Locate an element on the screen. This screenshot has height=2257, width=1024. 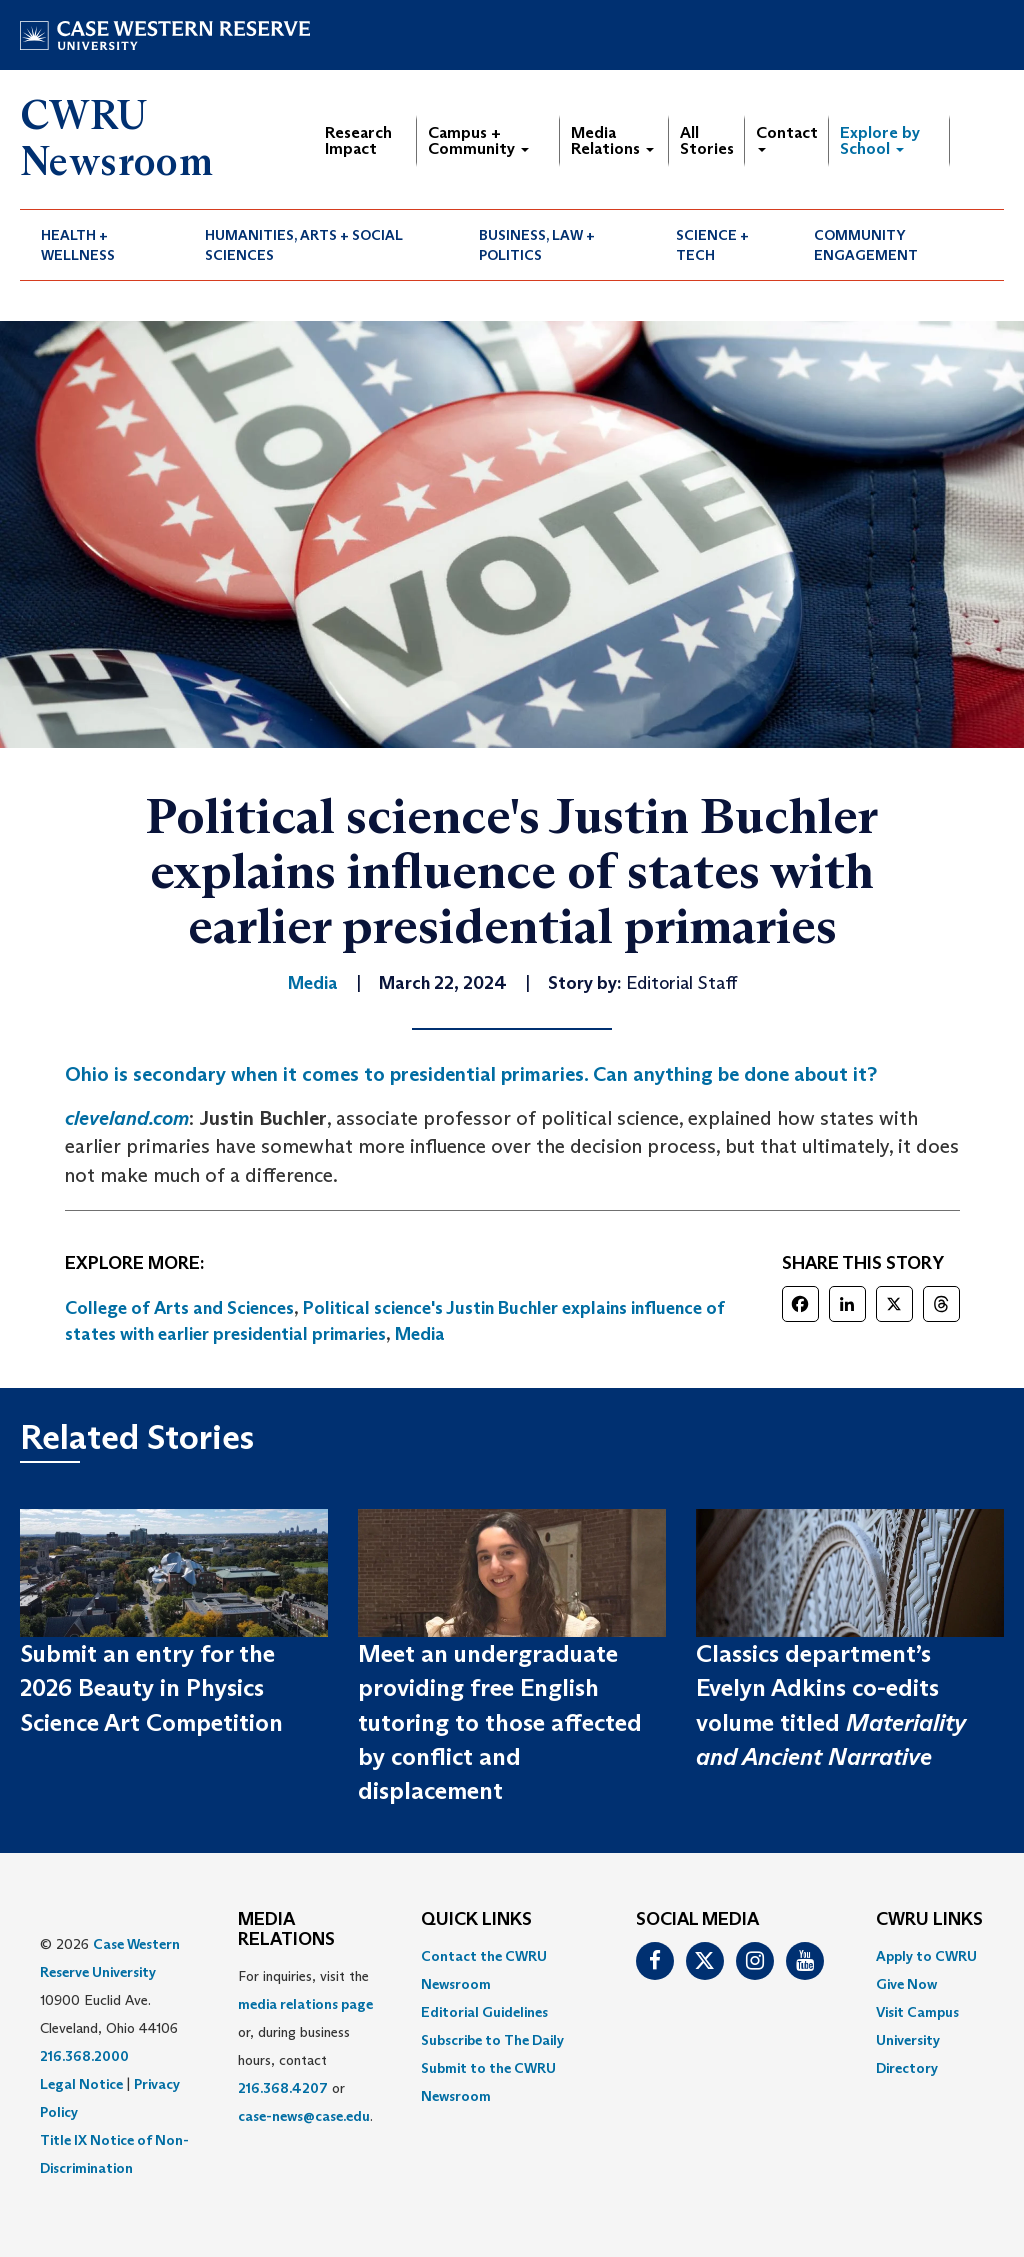
Science + Tech is located at coordinates (712, 245).